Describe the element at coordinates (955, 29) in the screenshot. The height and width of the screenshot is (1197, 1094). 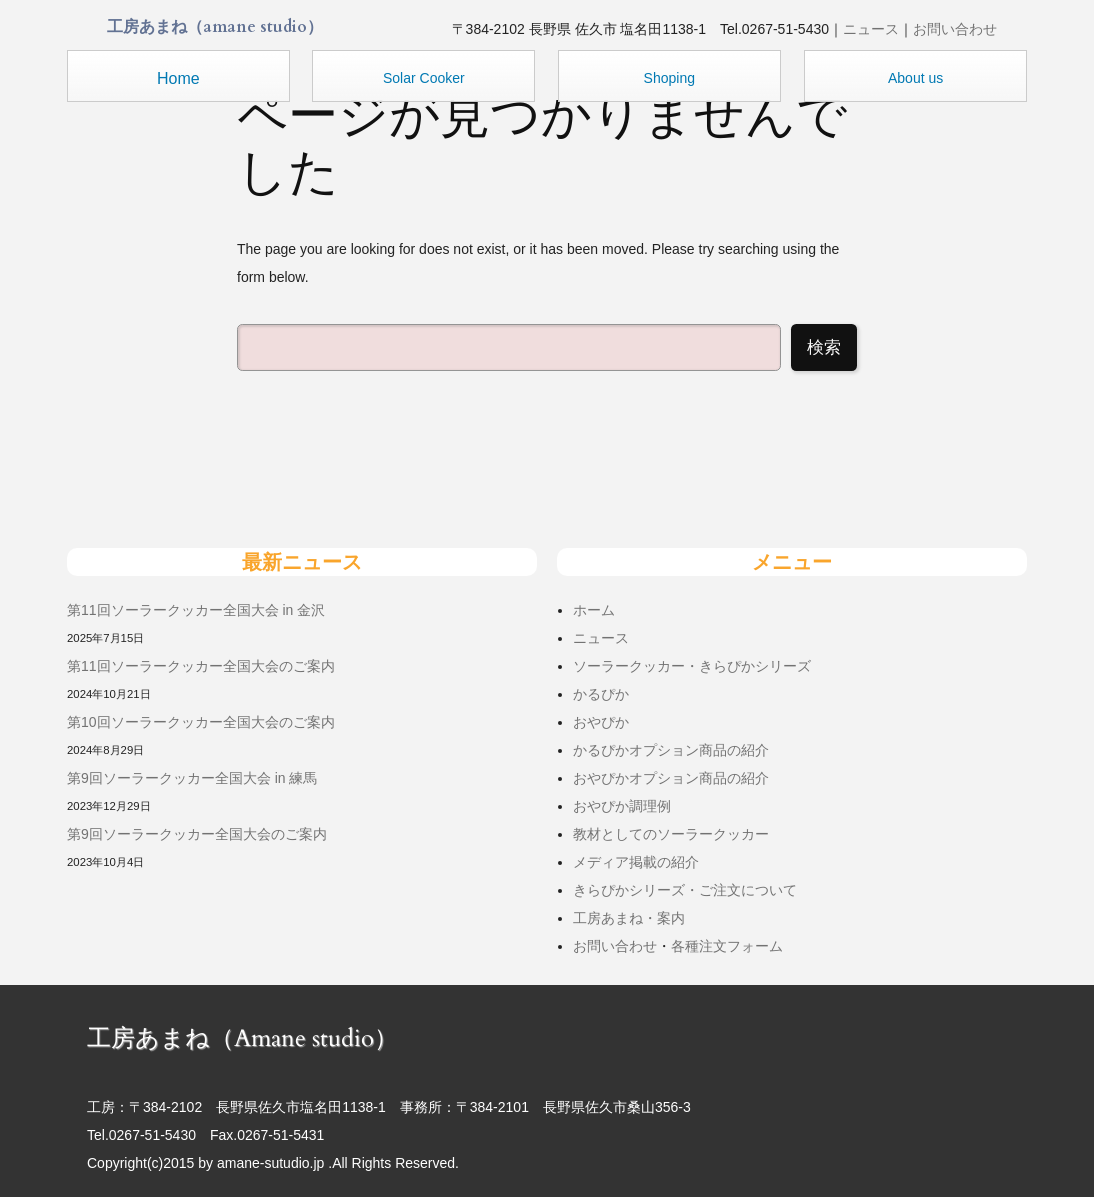
I see `お問い合わせ` at that location.